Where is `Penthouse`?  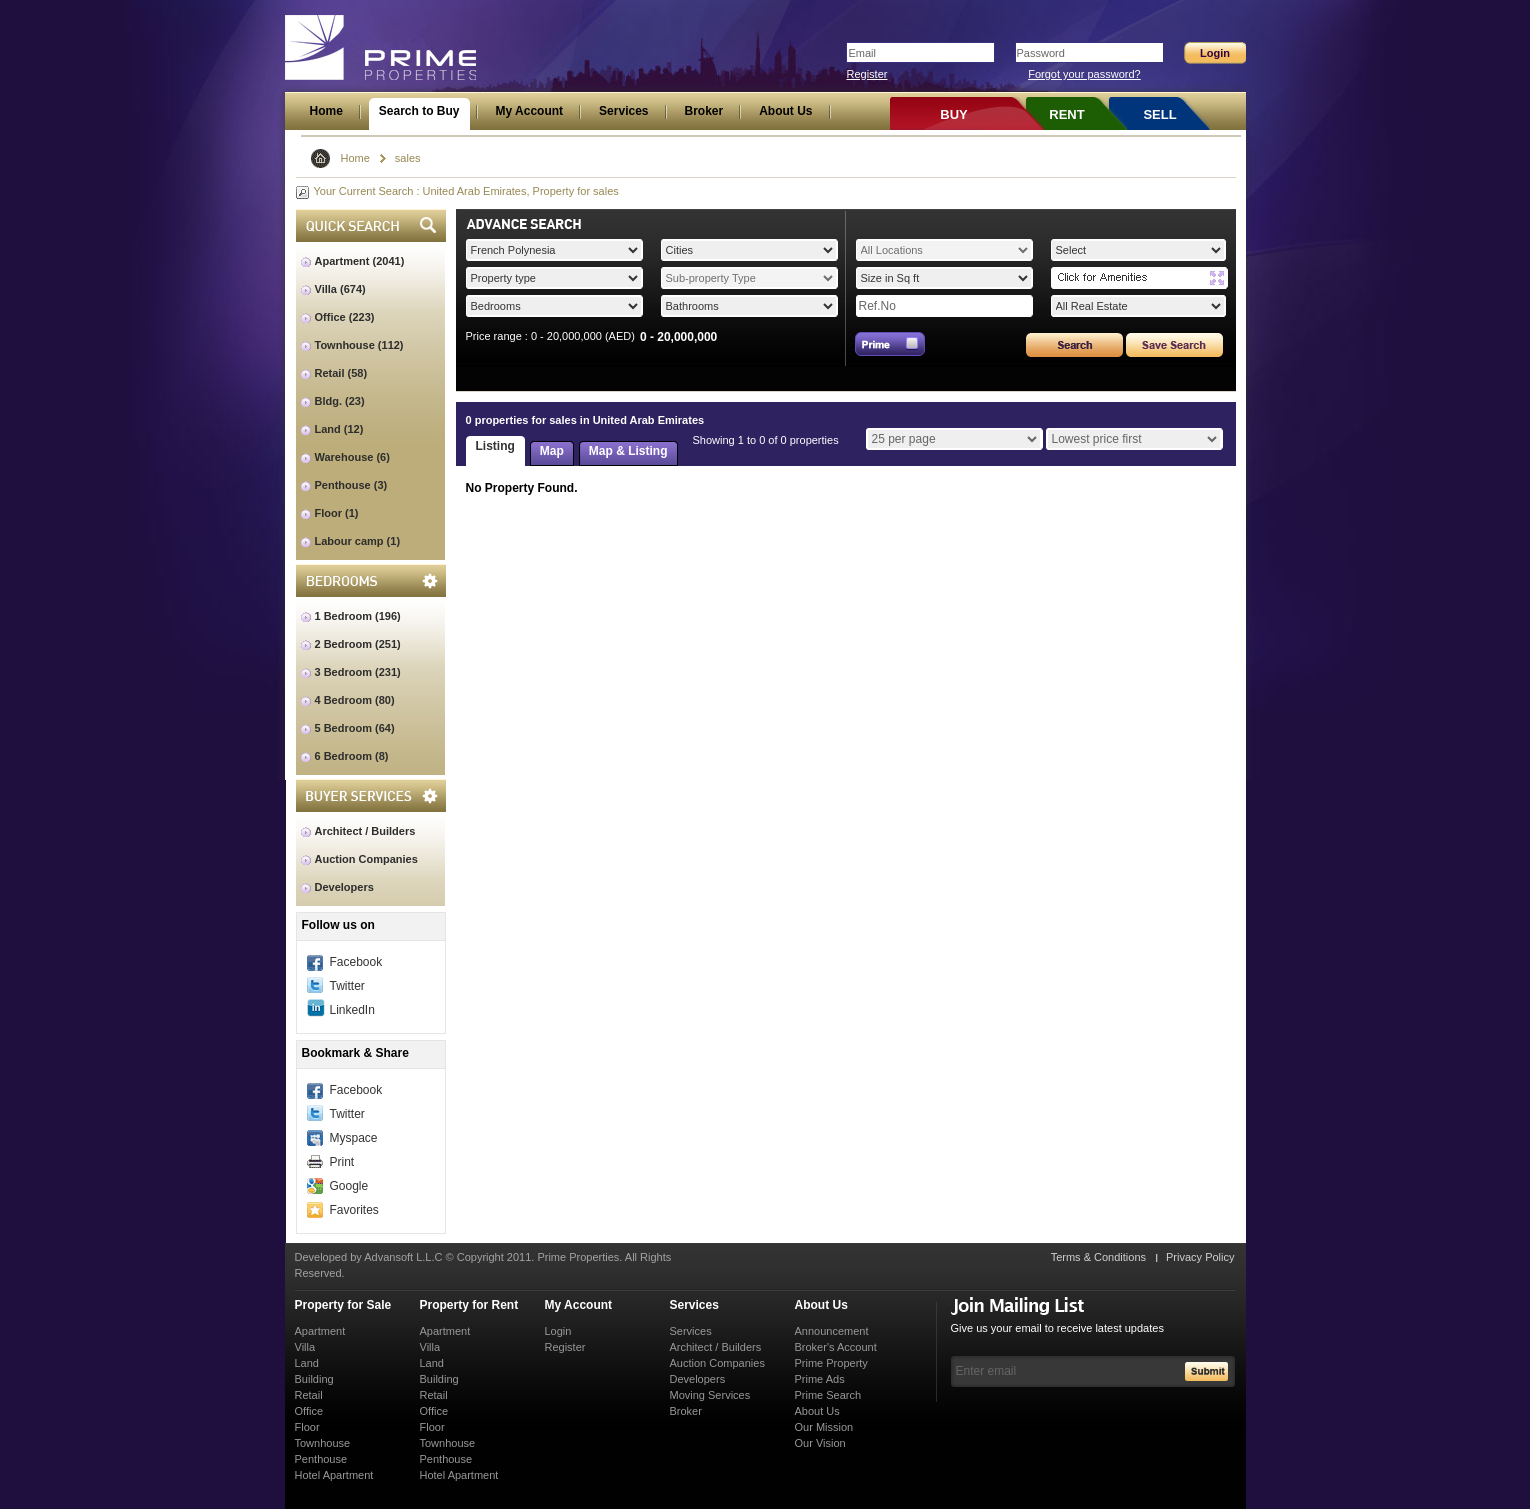 Penthouse is located at coordinates (321, 1459).